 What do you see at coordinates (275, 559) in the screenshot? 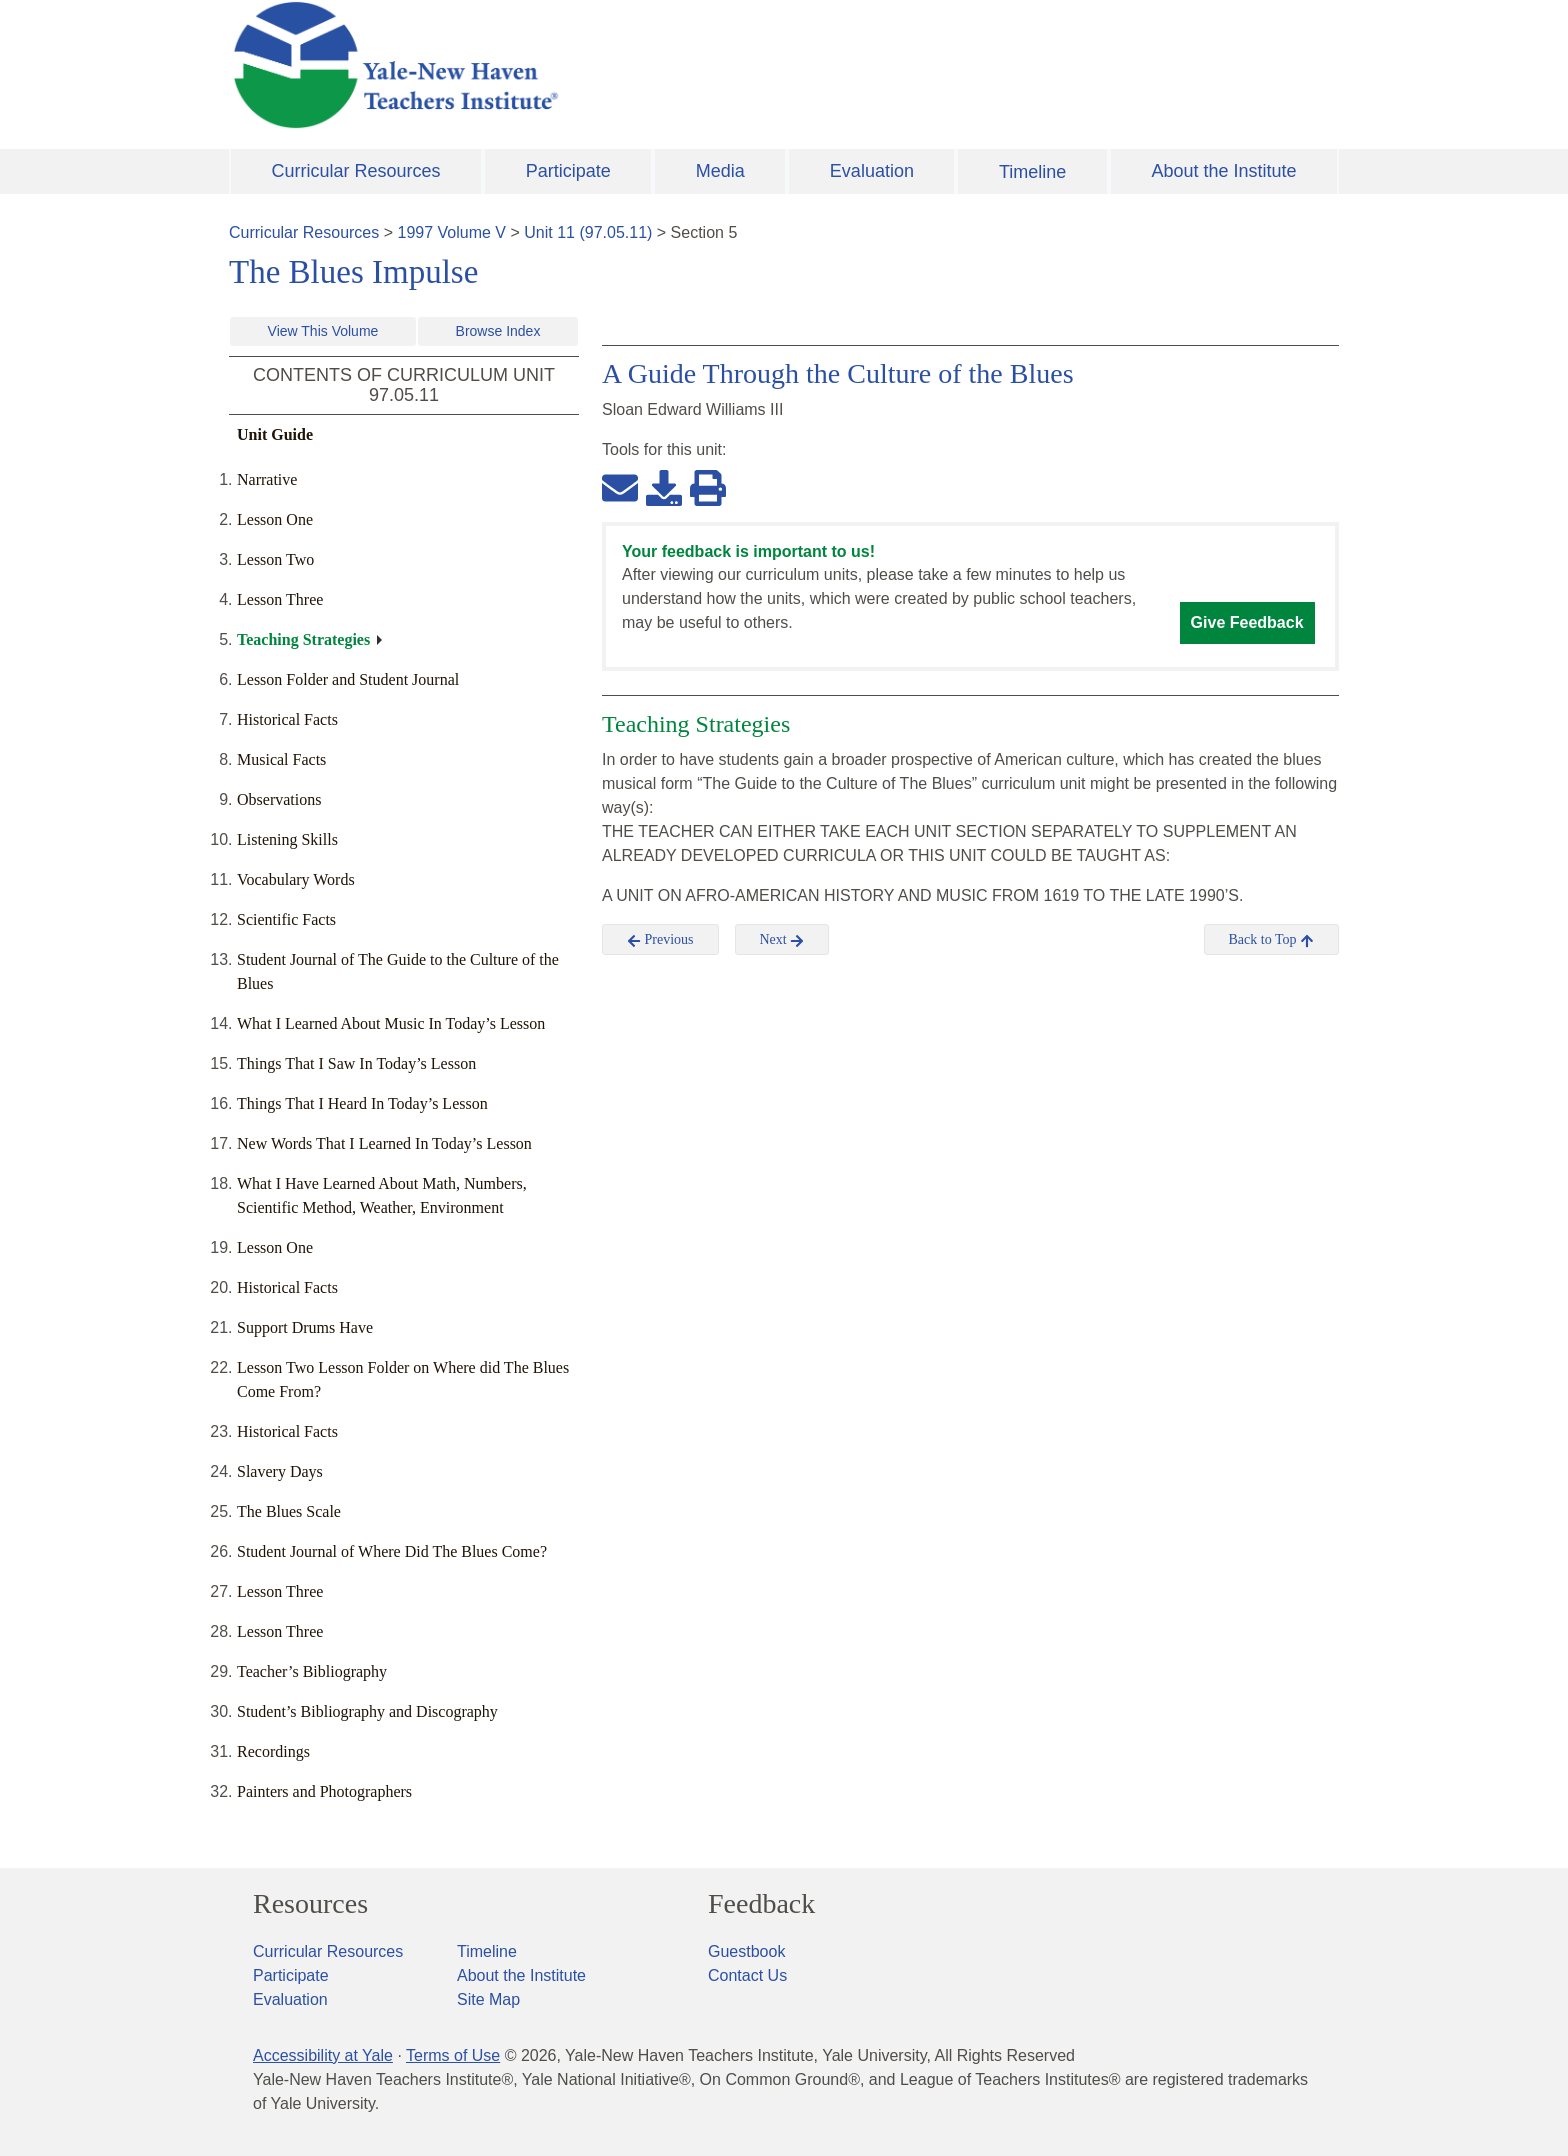
I see `Lesson Two` at bounding box center [275, 559].